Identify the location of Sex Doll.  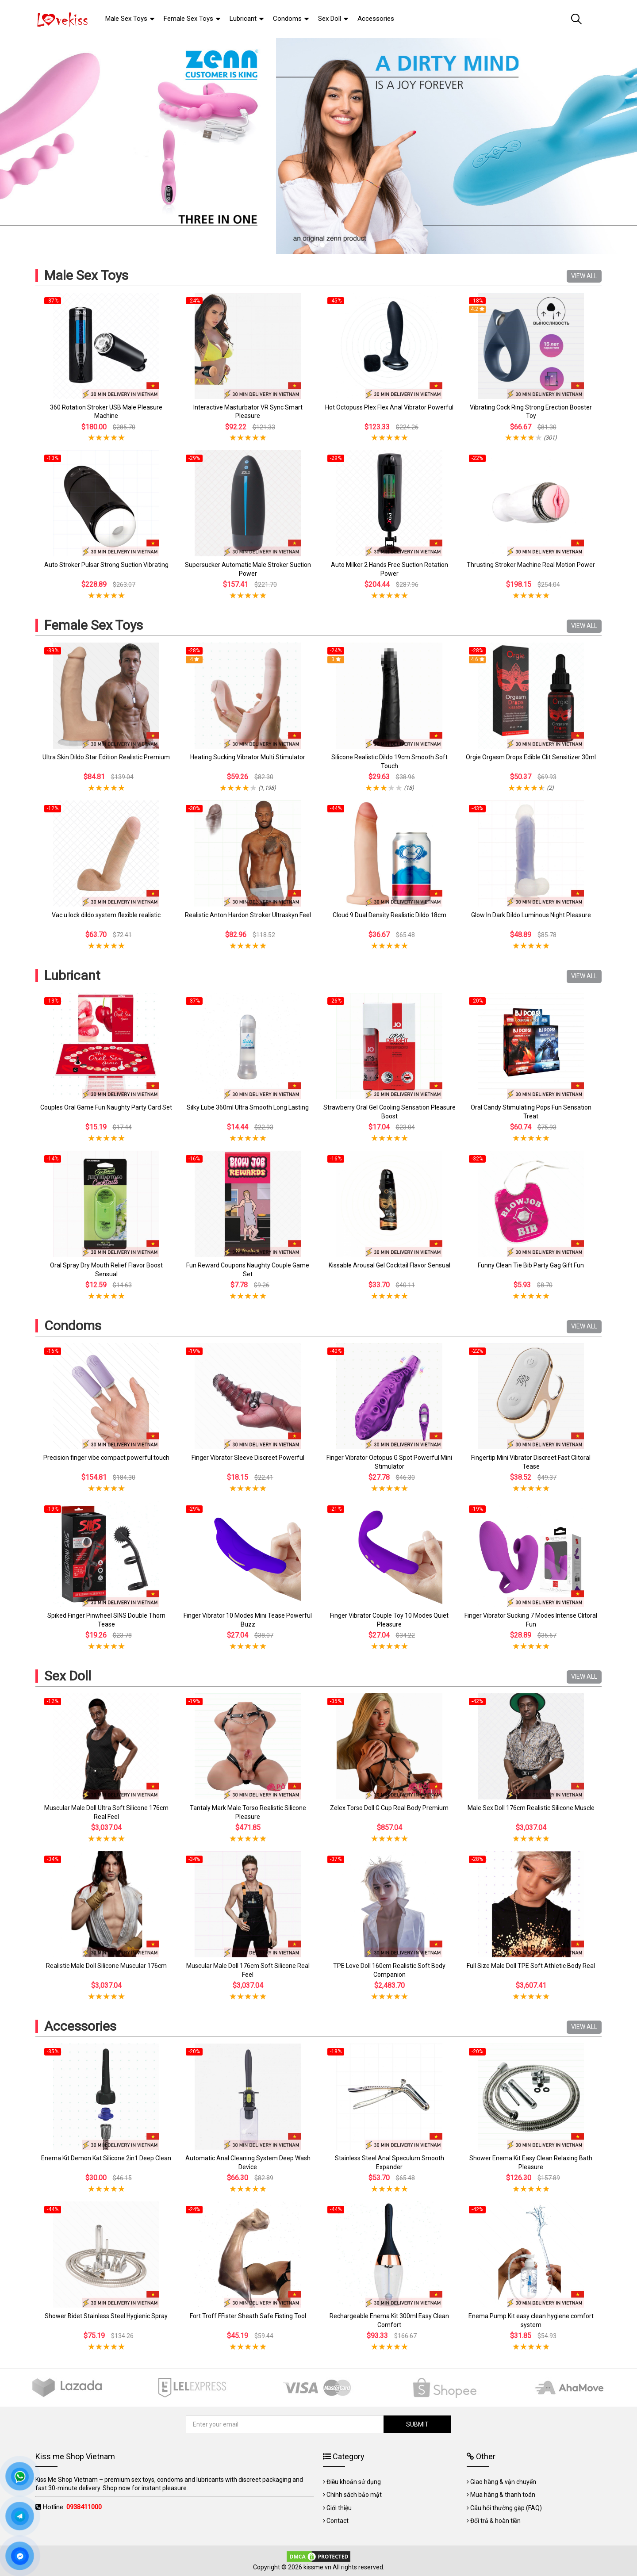
(67, 1676).